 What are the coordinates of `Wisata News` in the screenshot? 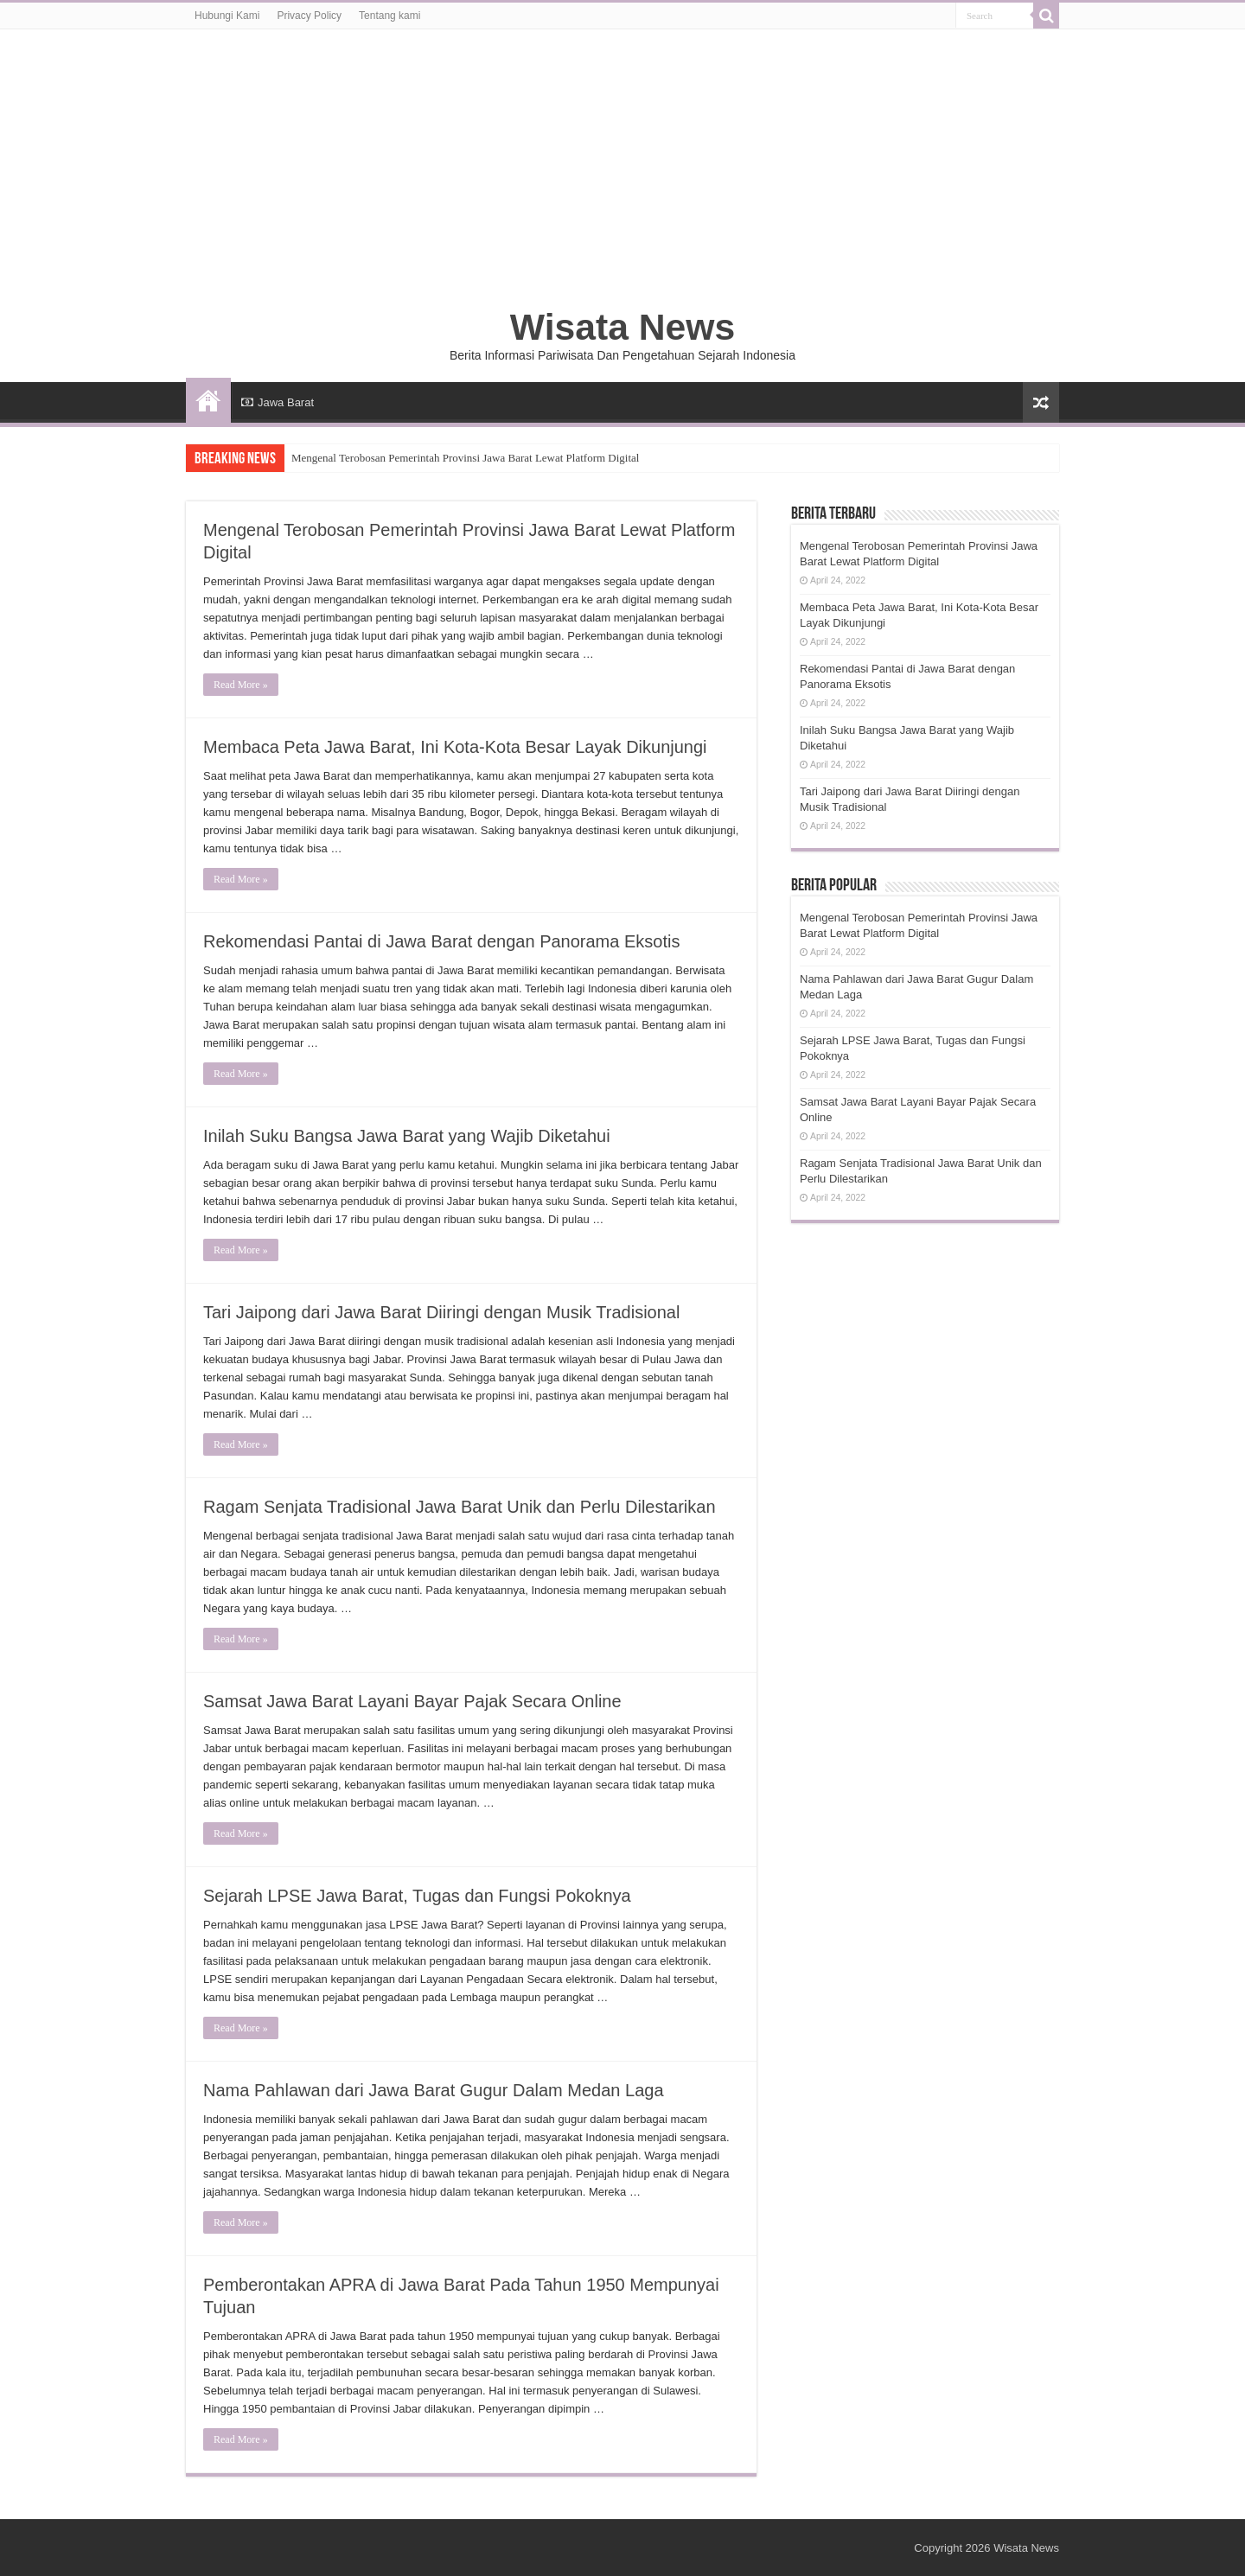 It's located at (622, 327).